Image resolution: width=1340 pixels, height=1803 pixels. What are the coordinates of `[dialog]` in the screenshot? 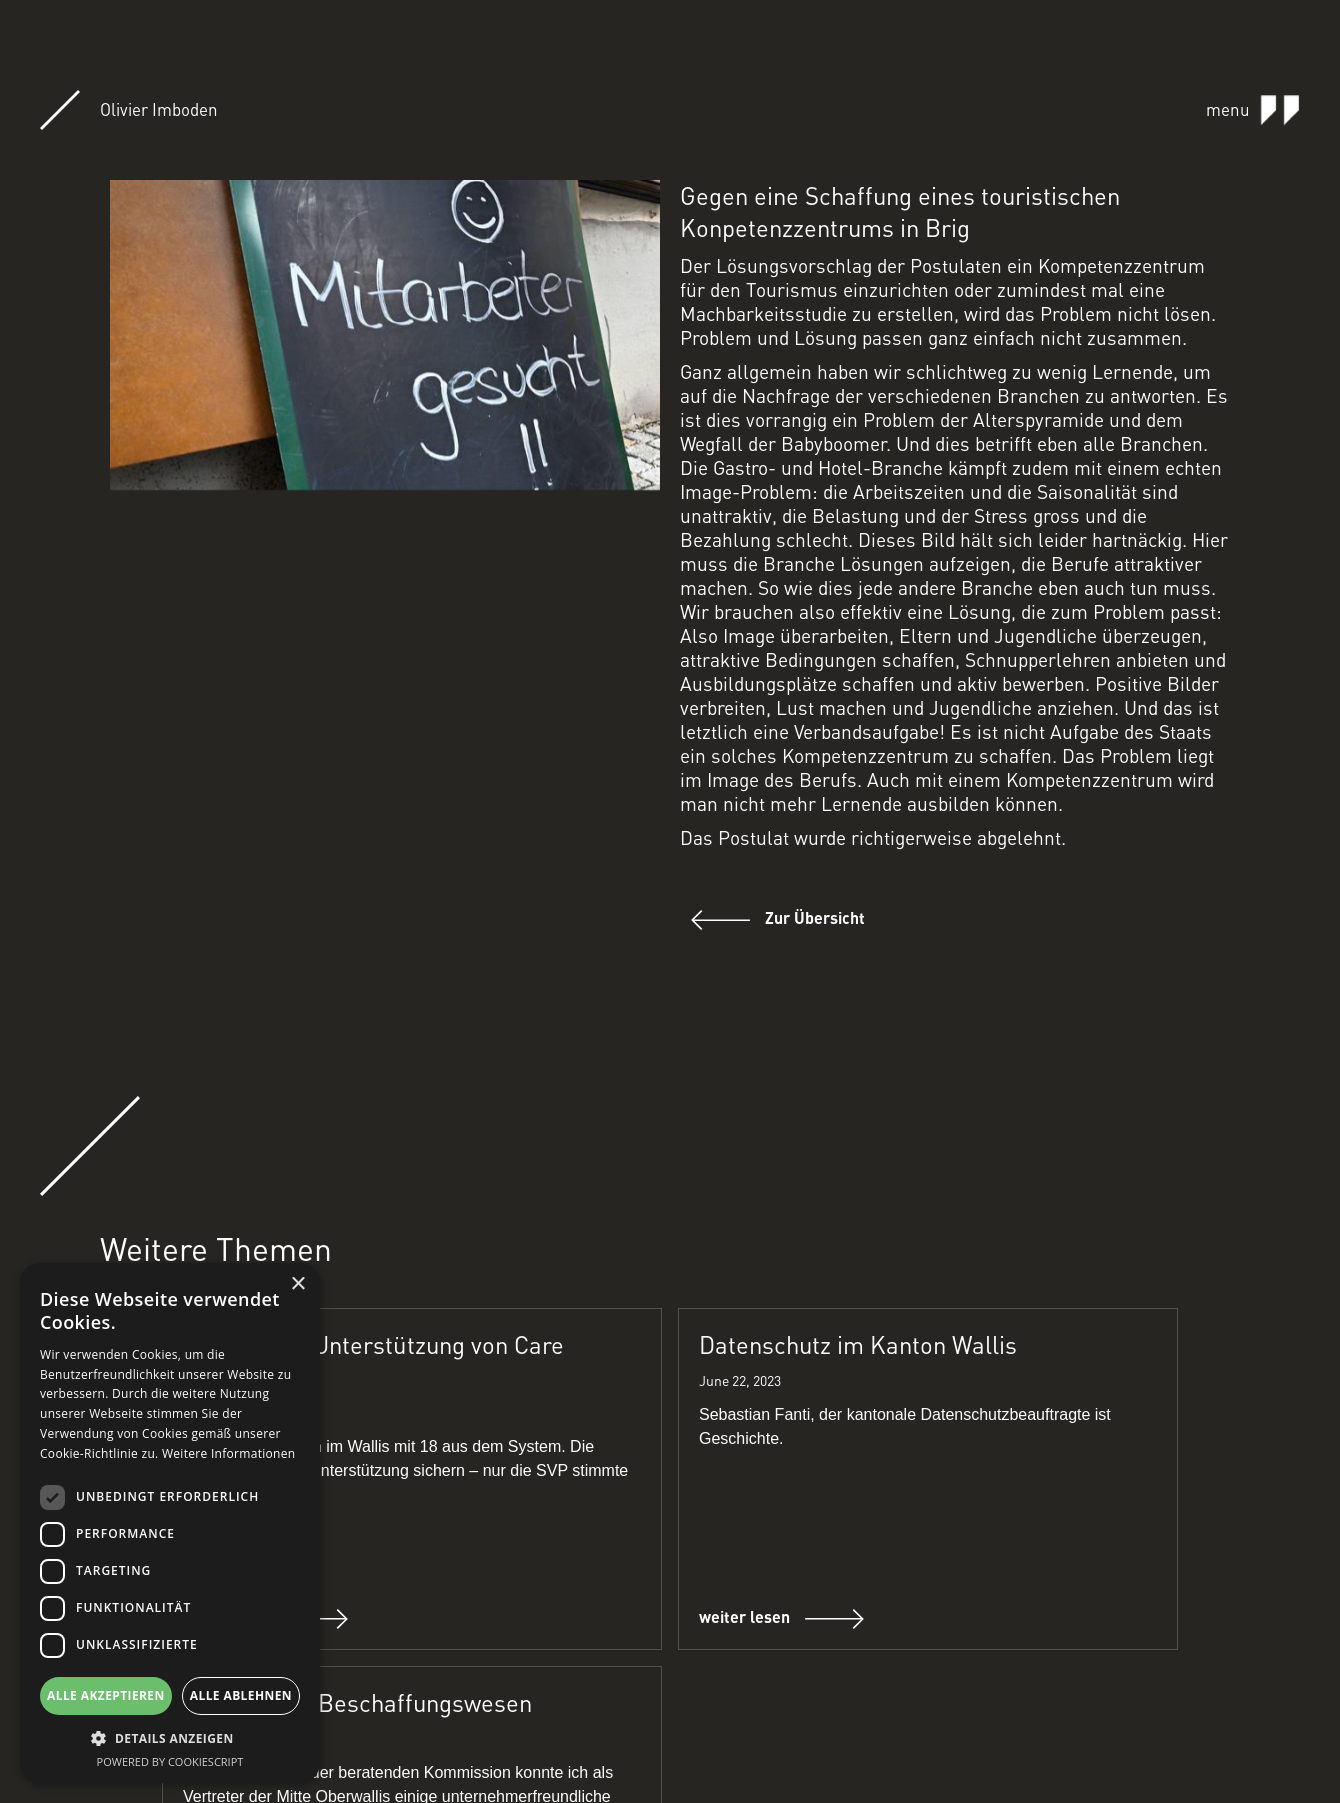 It's located at (170, 1523).